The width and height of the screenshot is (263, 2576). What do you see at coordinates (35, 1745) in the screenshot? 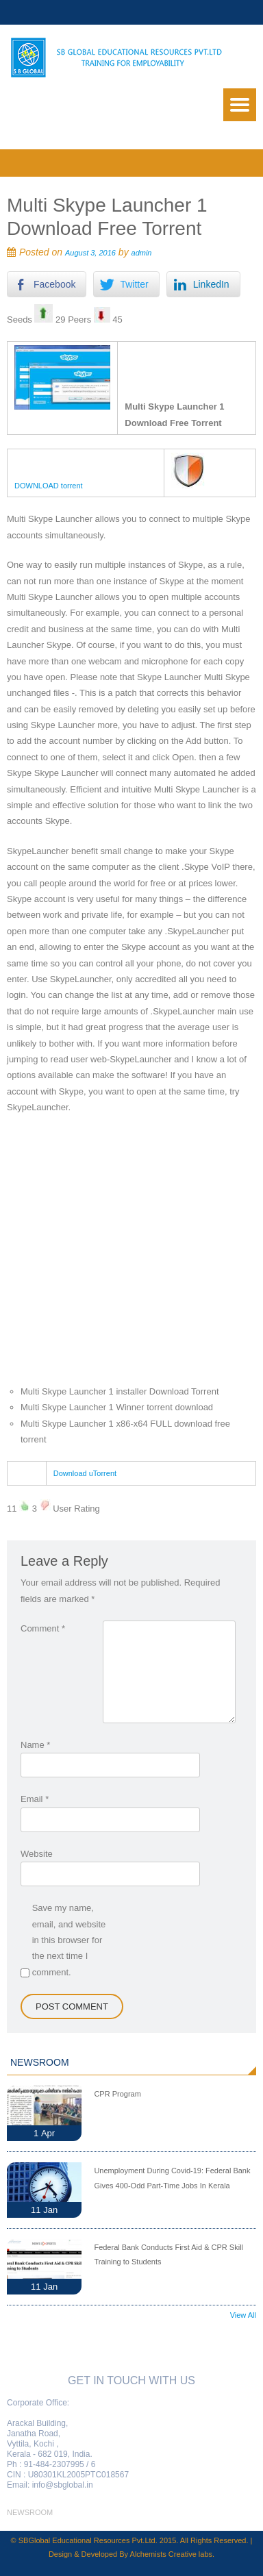
I see `Name` at bounding box center [35, 1745].